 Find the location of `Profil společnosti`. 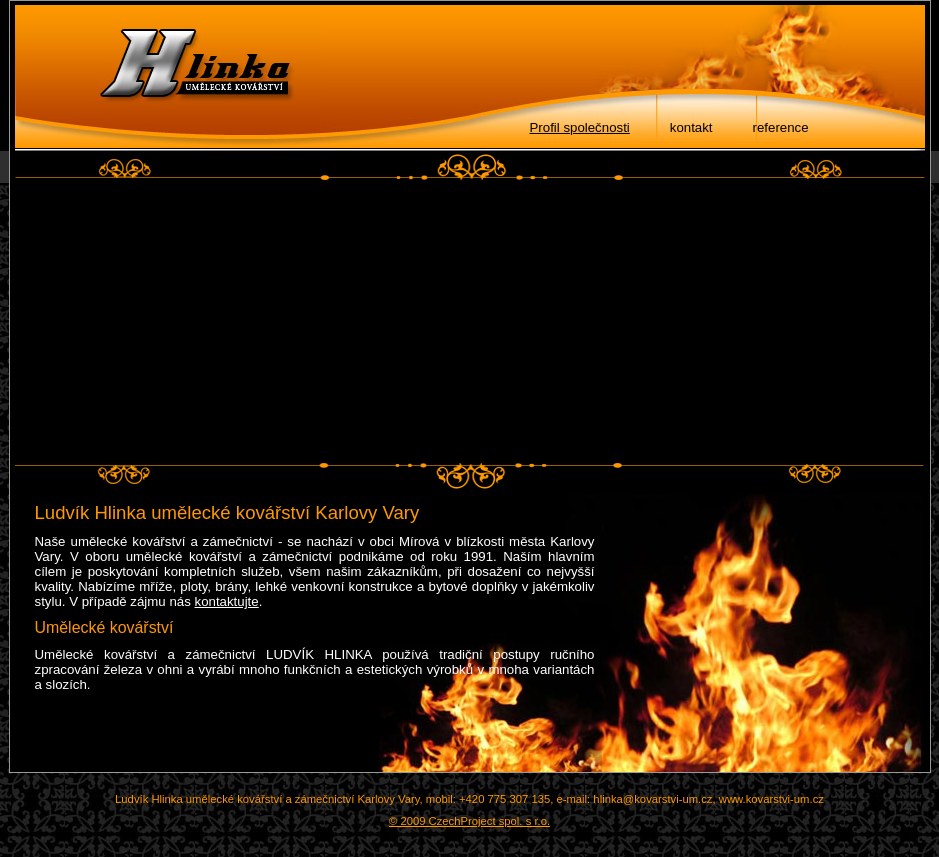

Profil společnosti is located at coordinates (580, 127).